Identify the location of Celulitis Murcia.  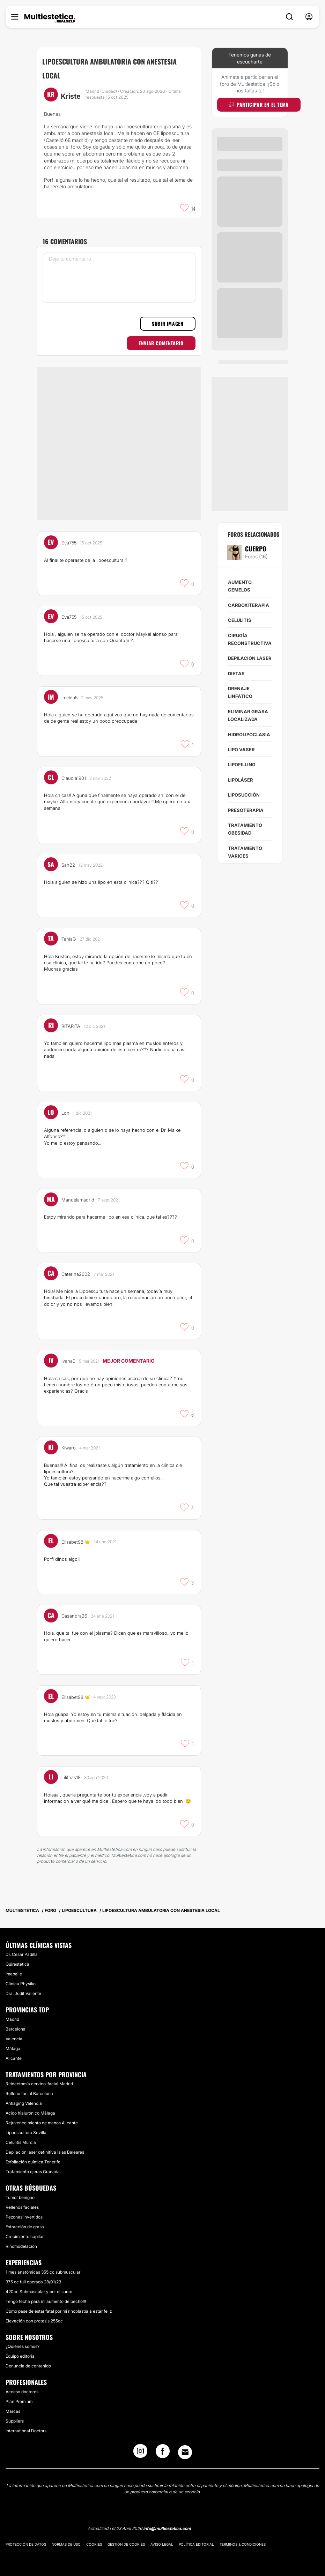
(21, 2136).